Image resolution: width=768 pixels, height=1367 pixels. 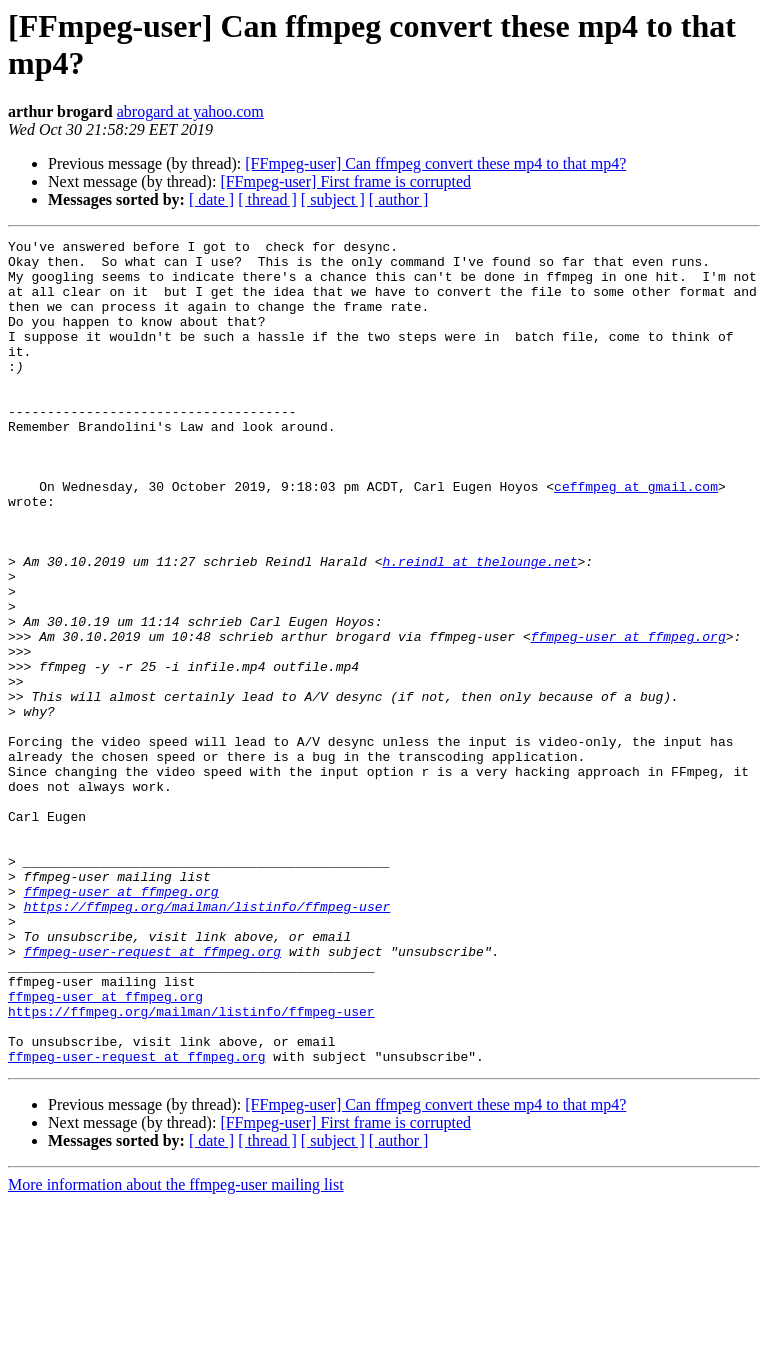 I want to click on ffmpeg-user at ffmpeg.org, so click(x=628, y=717).